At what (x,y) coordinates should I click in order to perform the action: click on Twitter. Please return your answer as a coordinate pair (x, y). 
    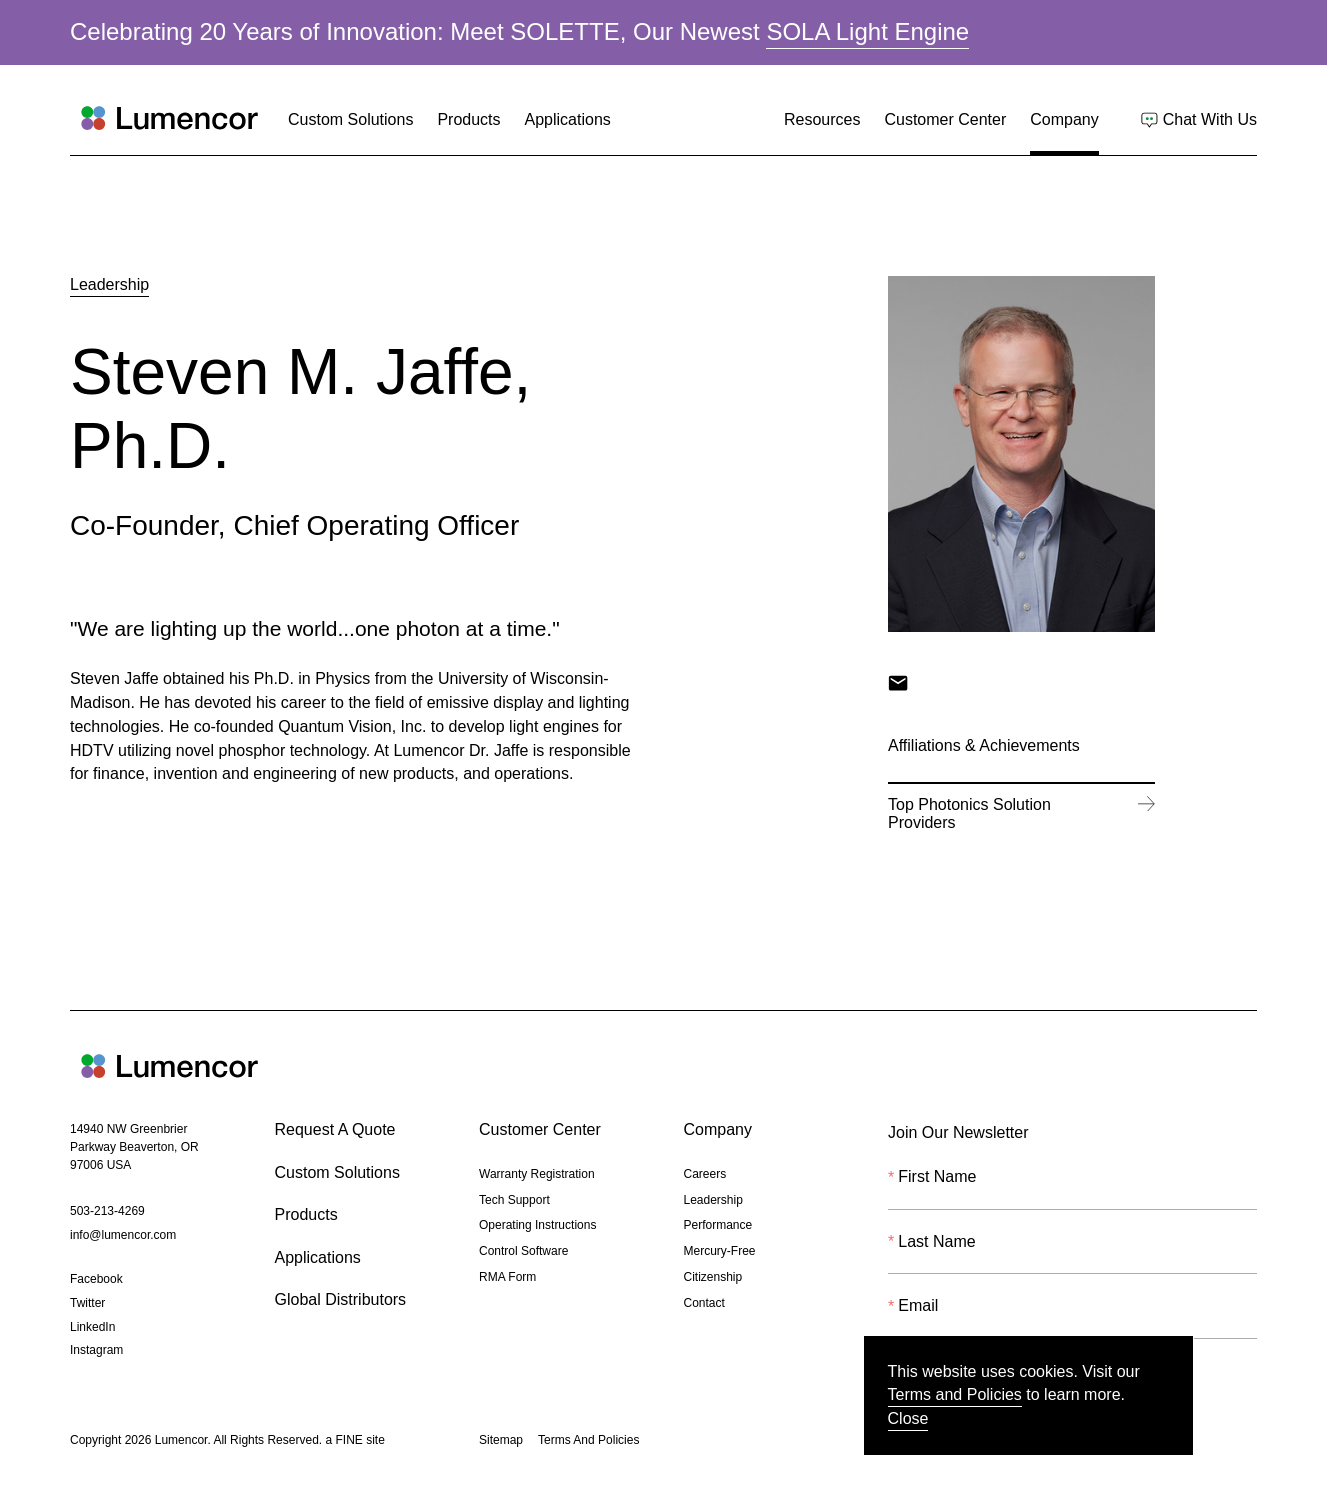
    Looking at the image, I should click on (87, 1305).